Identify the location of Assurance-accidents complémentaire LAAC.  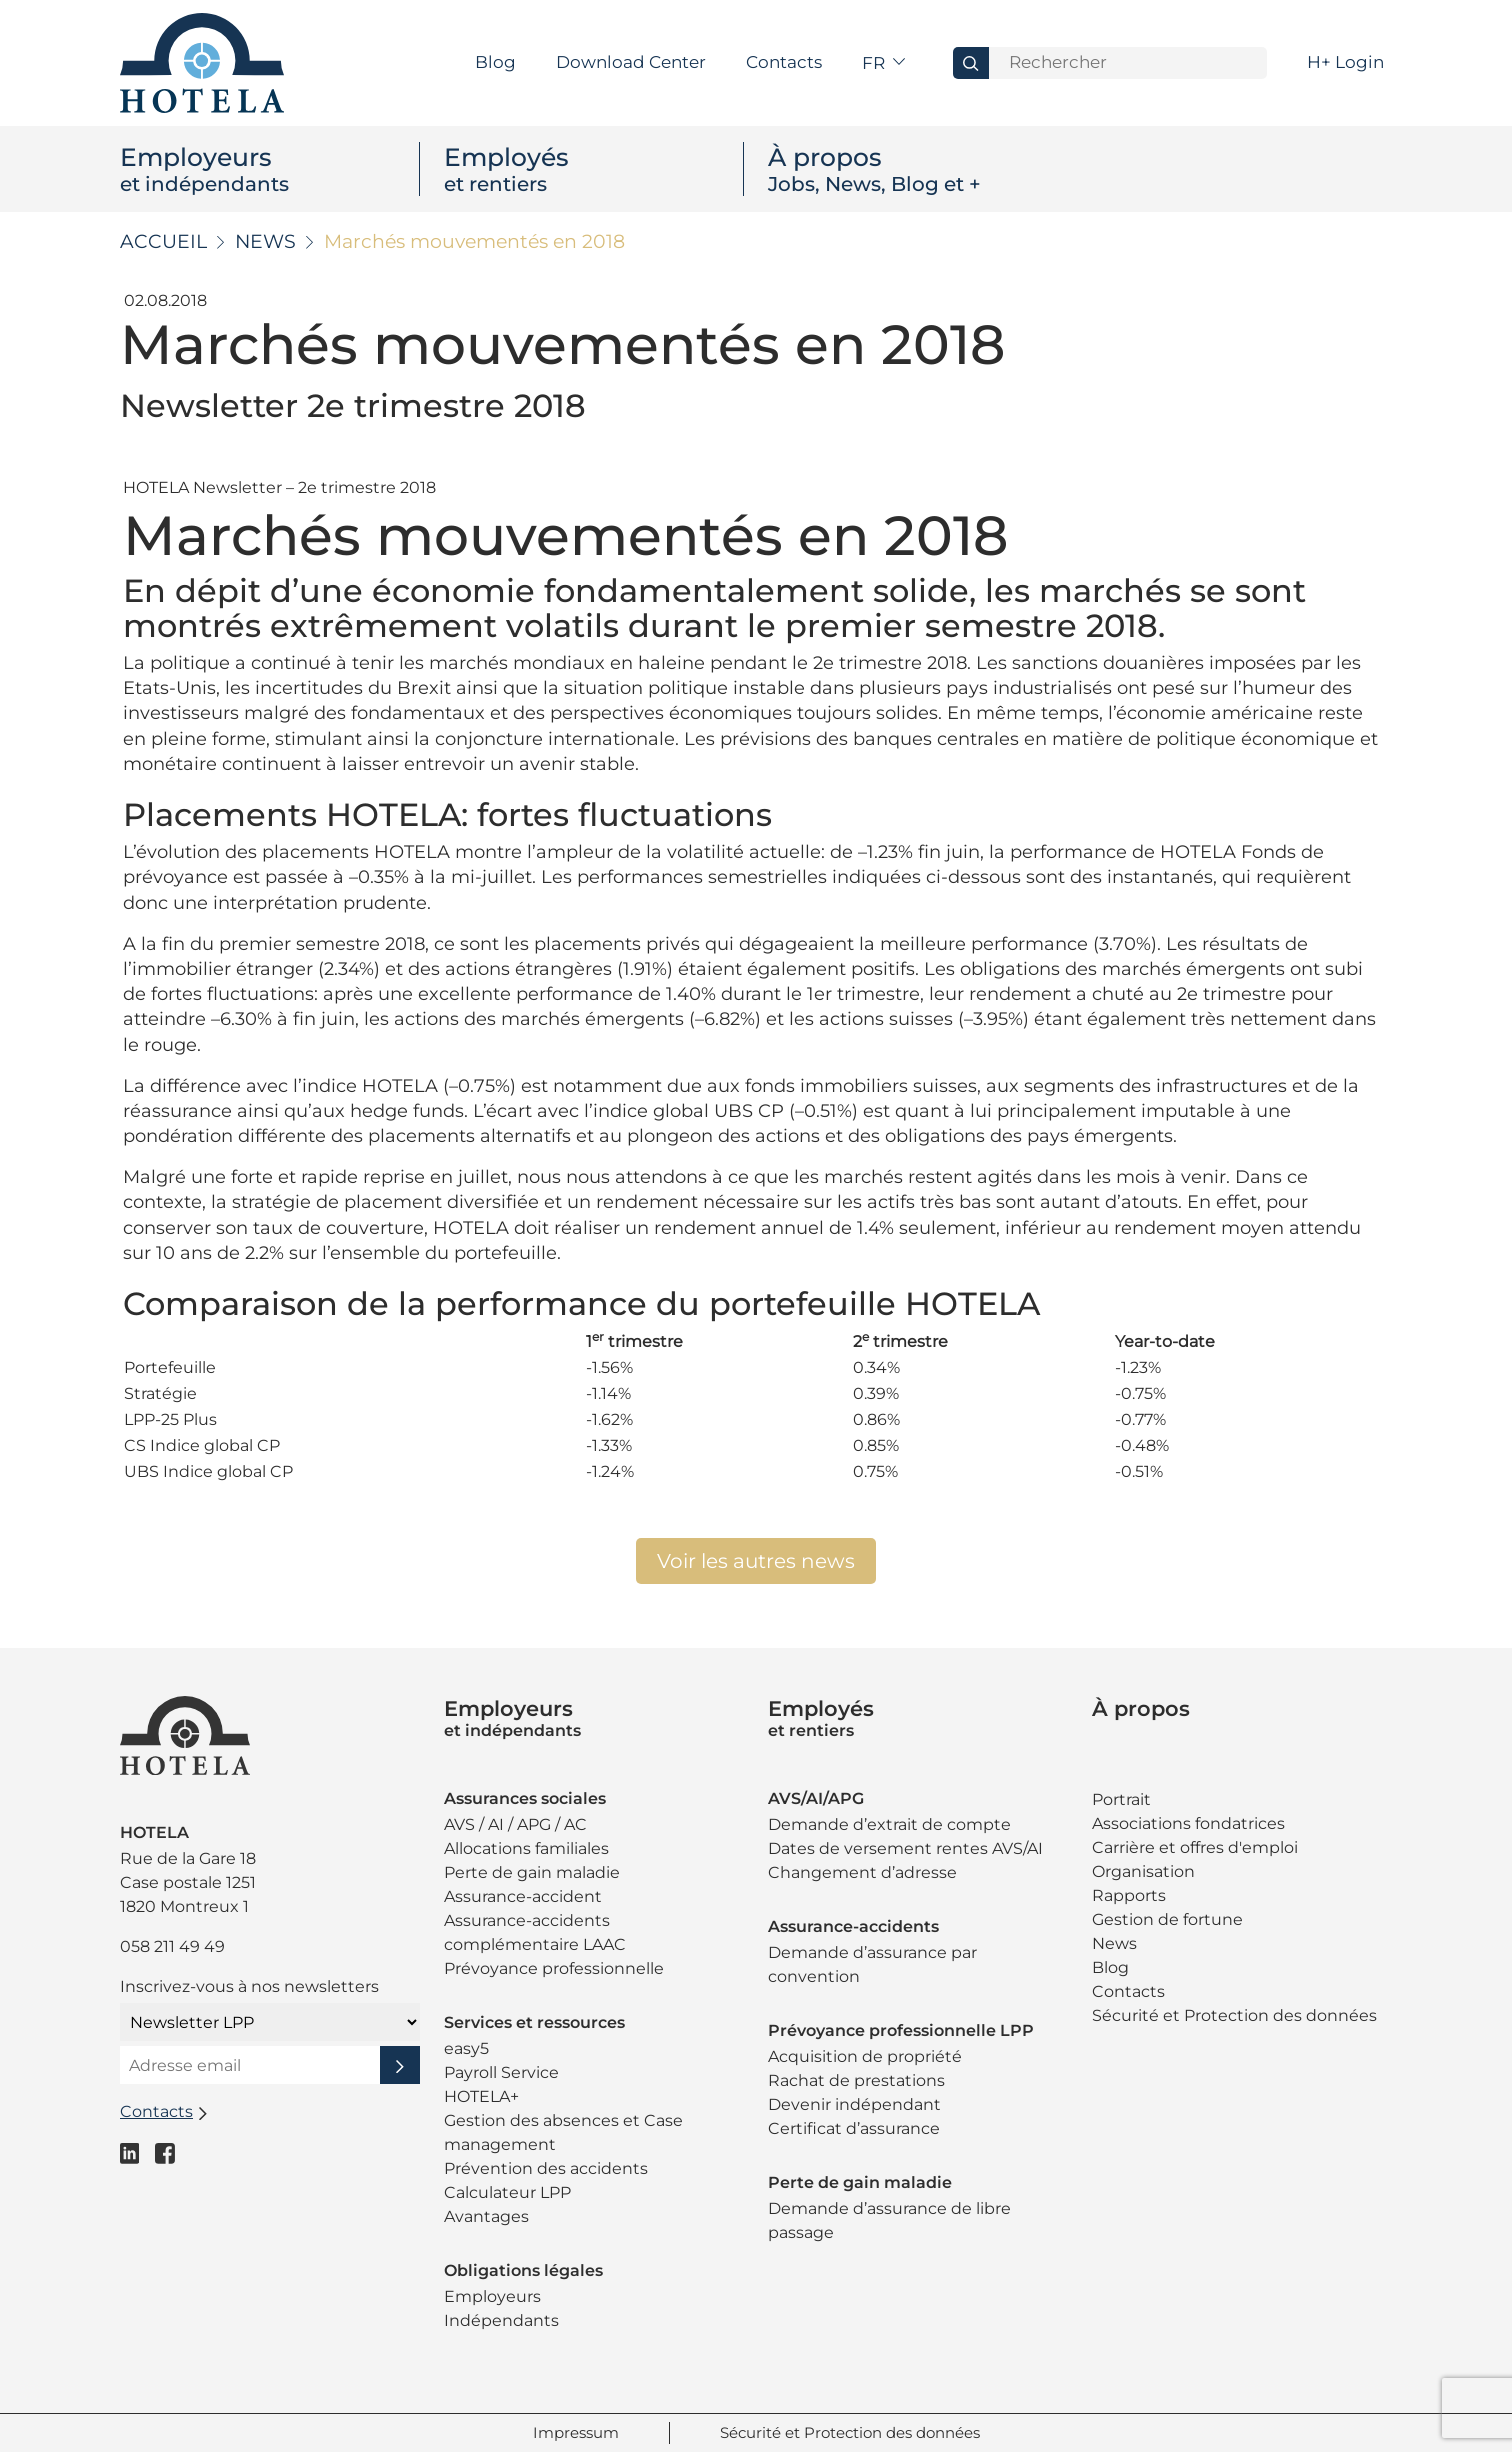
(535, 1932).